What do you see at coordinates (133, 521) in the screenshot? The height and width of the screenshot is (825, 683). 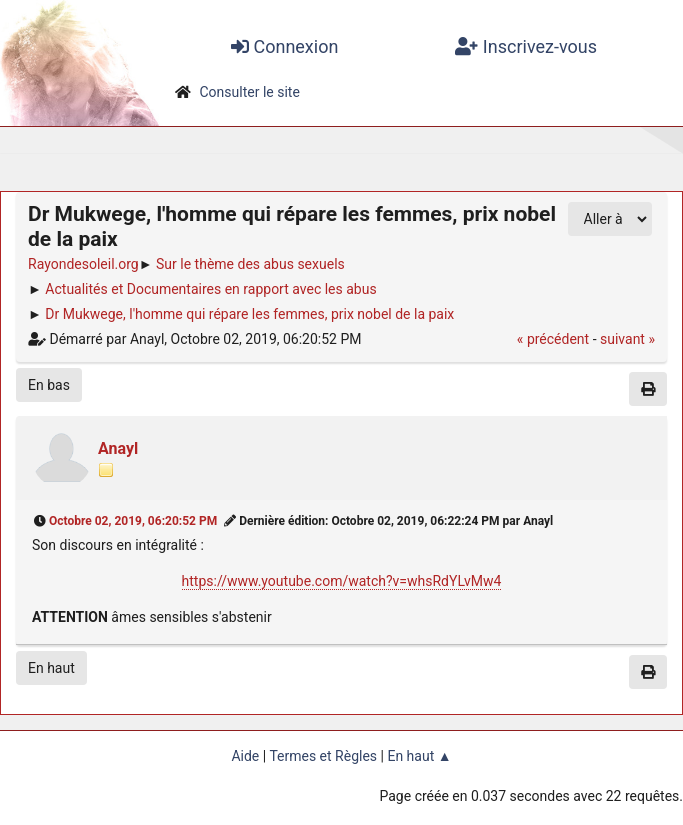 I see `Octobre 02, 2019, 06:20:52 PM` at bounding box center [133, 521].